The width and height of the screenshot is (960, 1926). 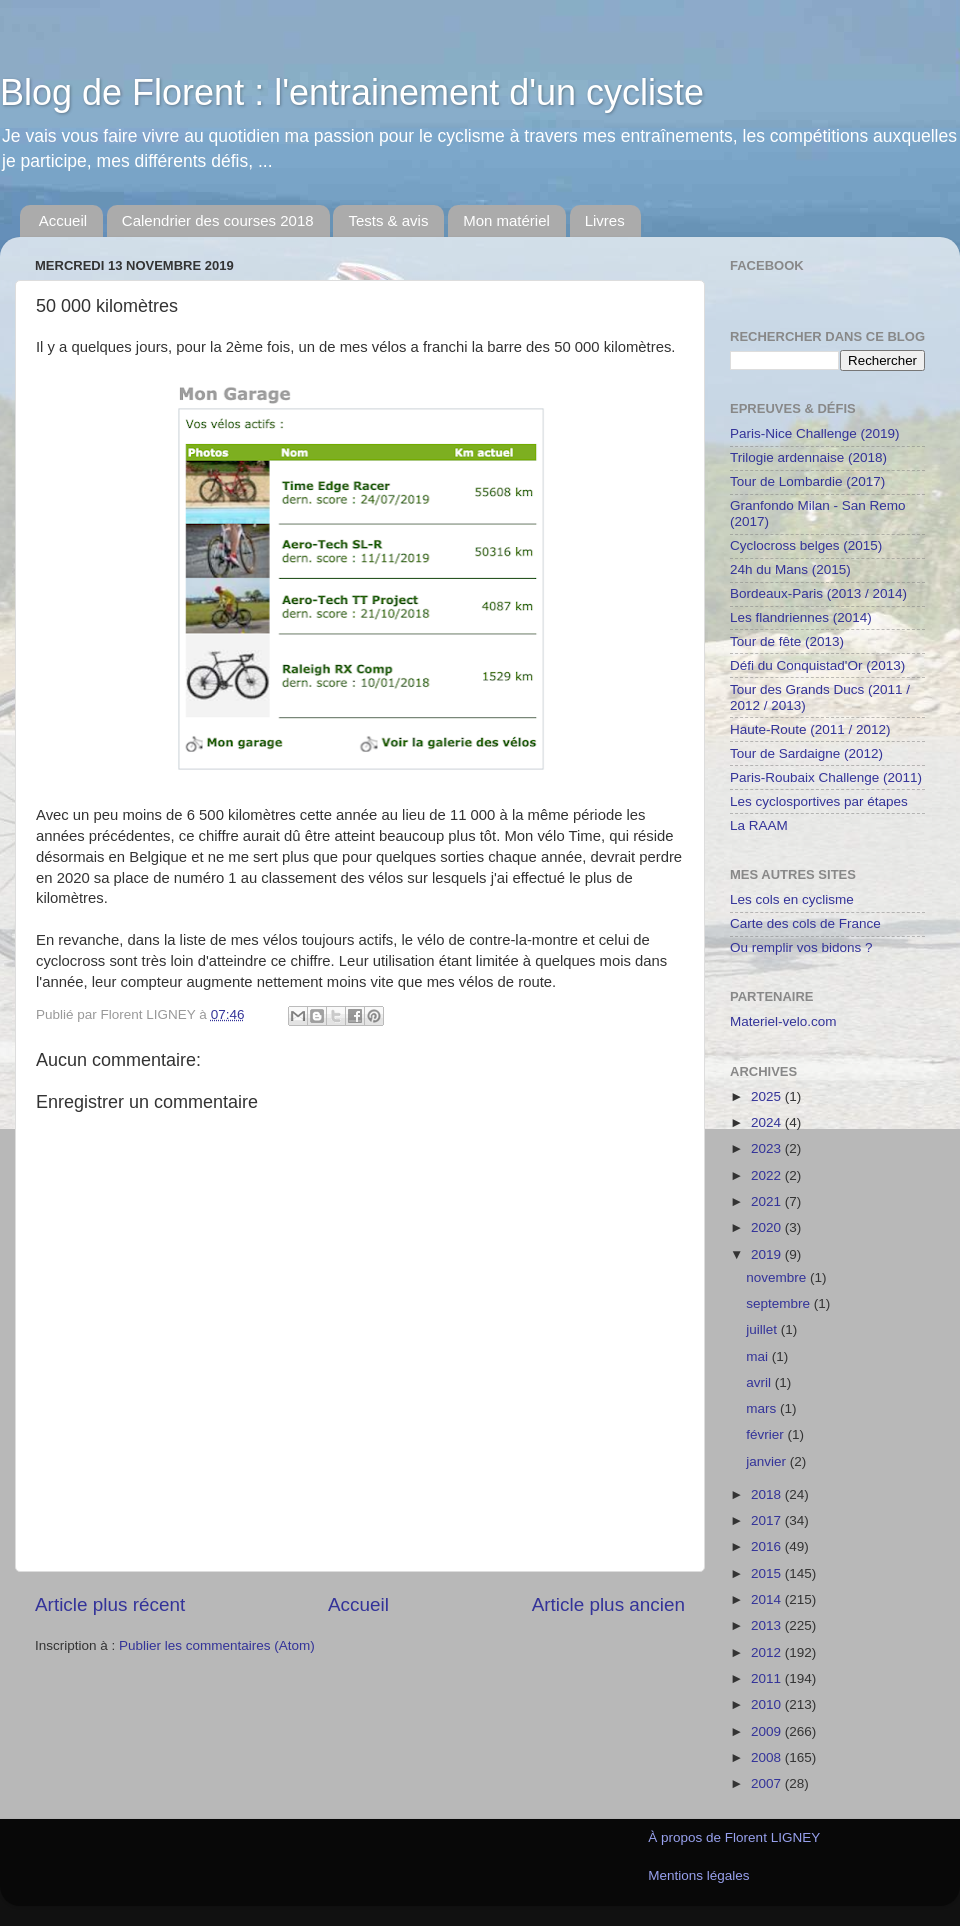 I want to click on 2007, so click(x=768, y=1783).